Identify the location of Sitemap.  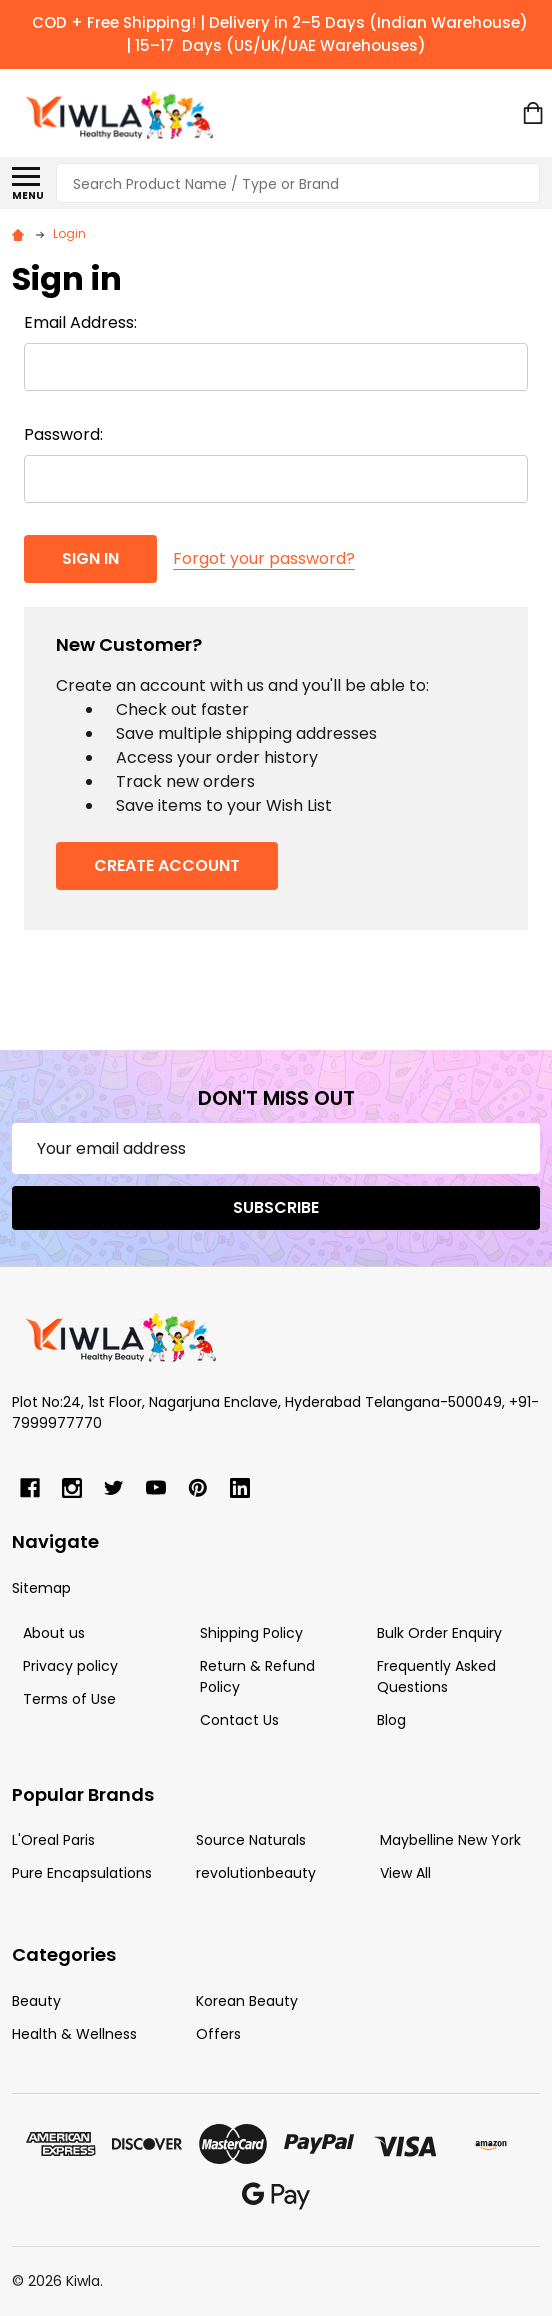
(41, 1588).